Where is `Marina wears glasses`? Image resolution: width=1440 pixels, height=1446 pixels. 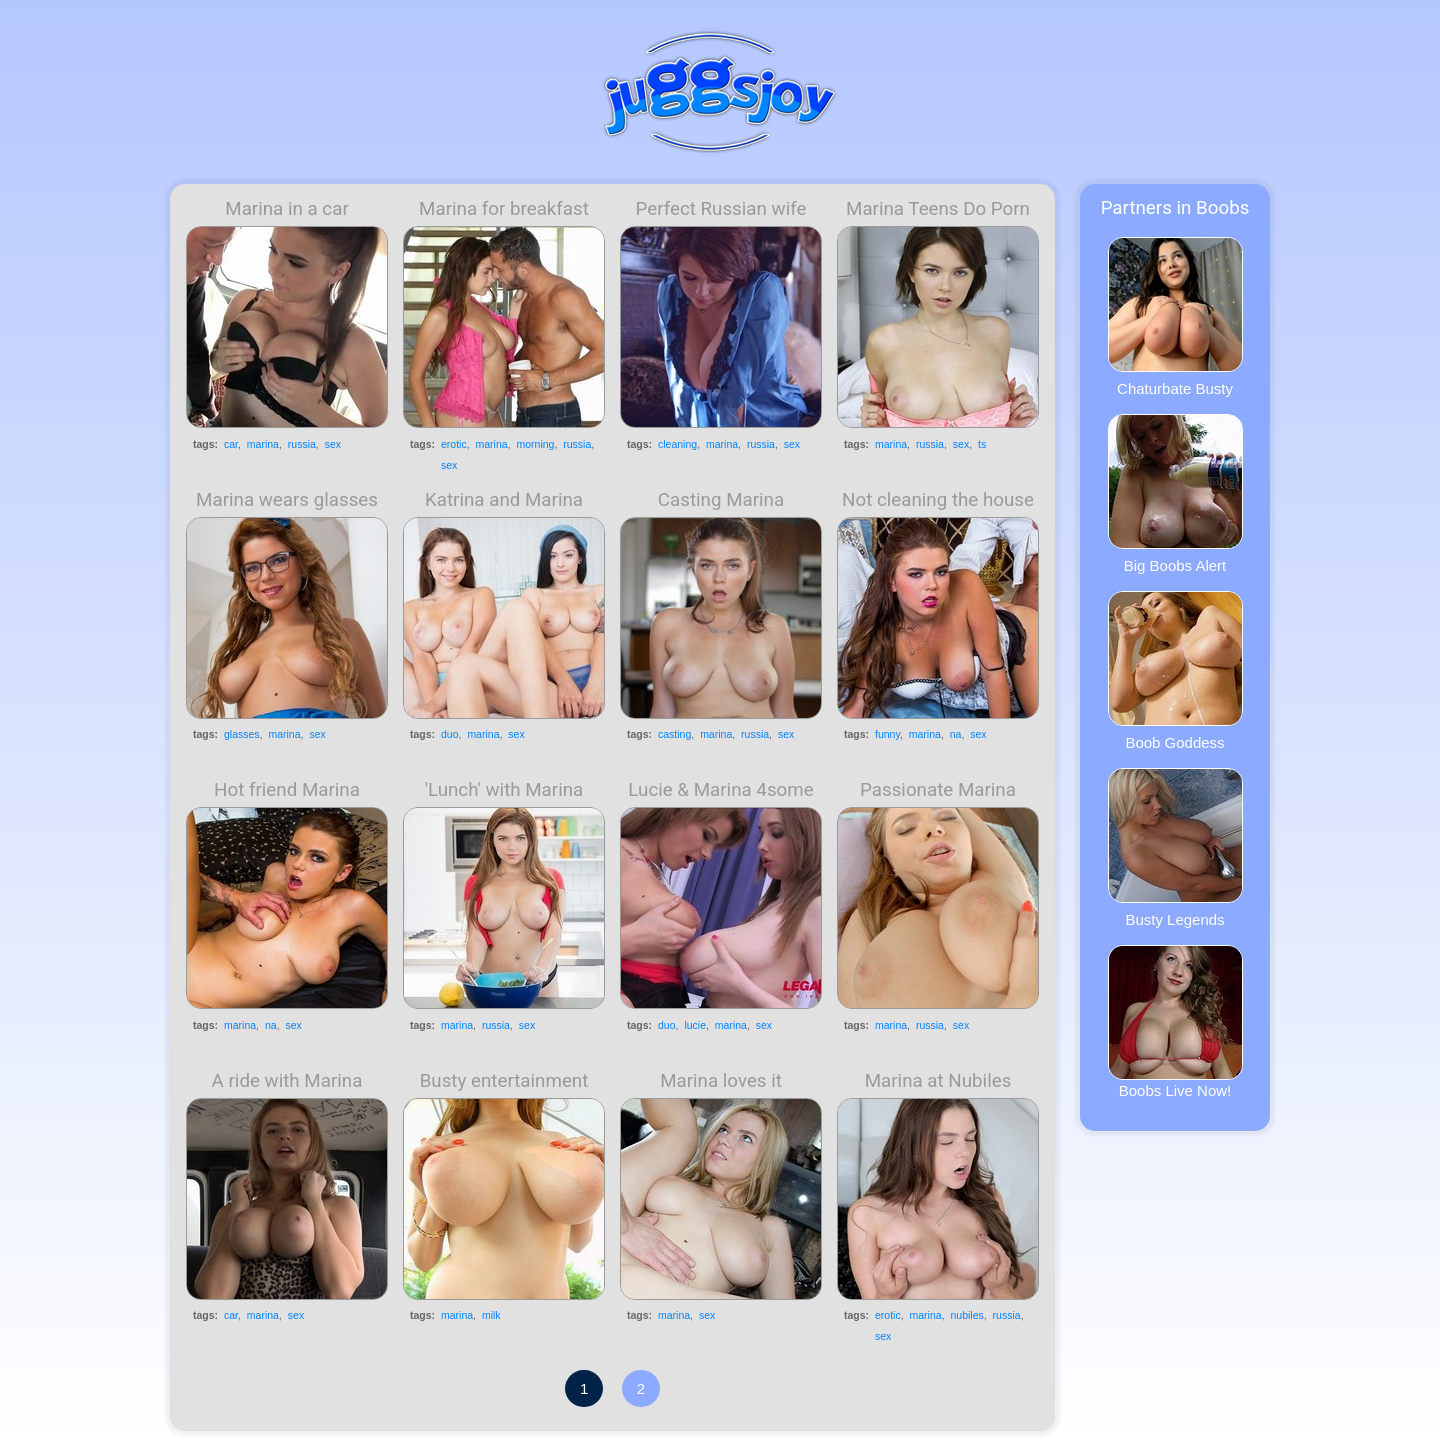
Marina wears glasses is located at coordinates (287, 500).